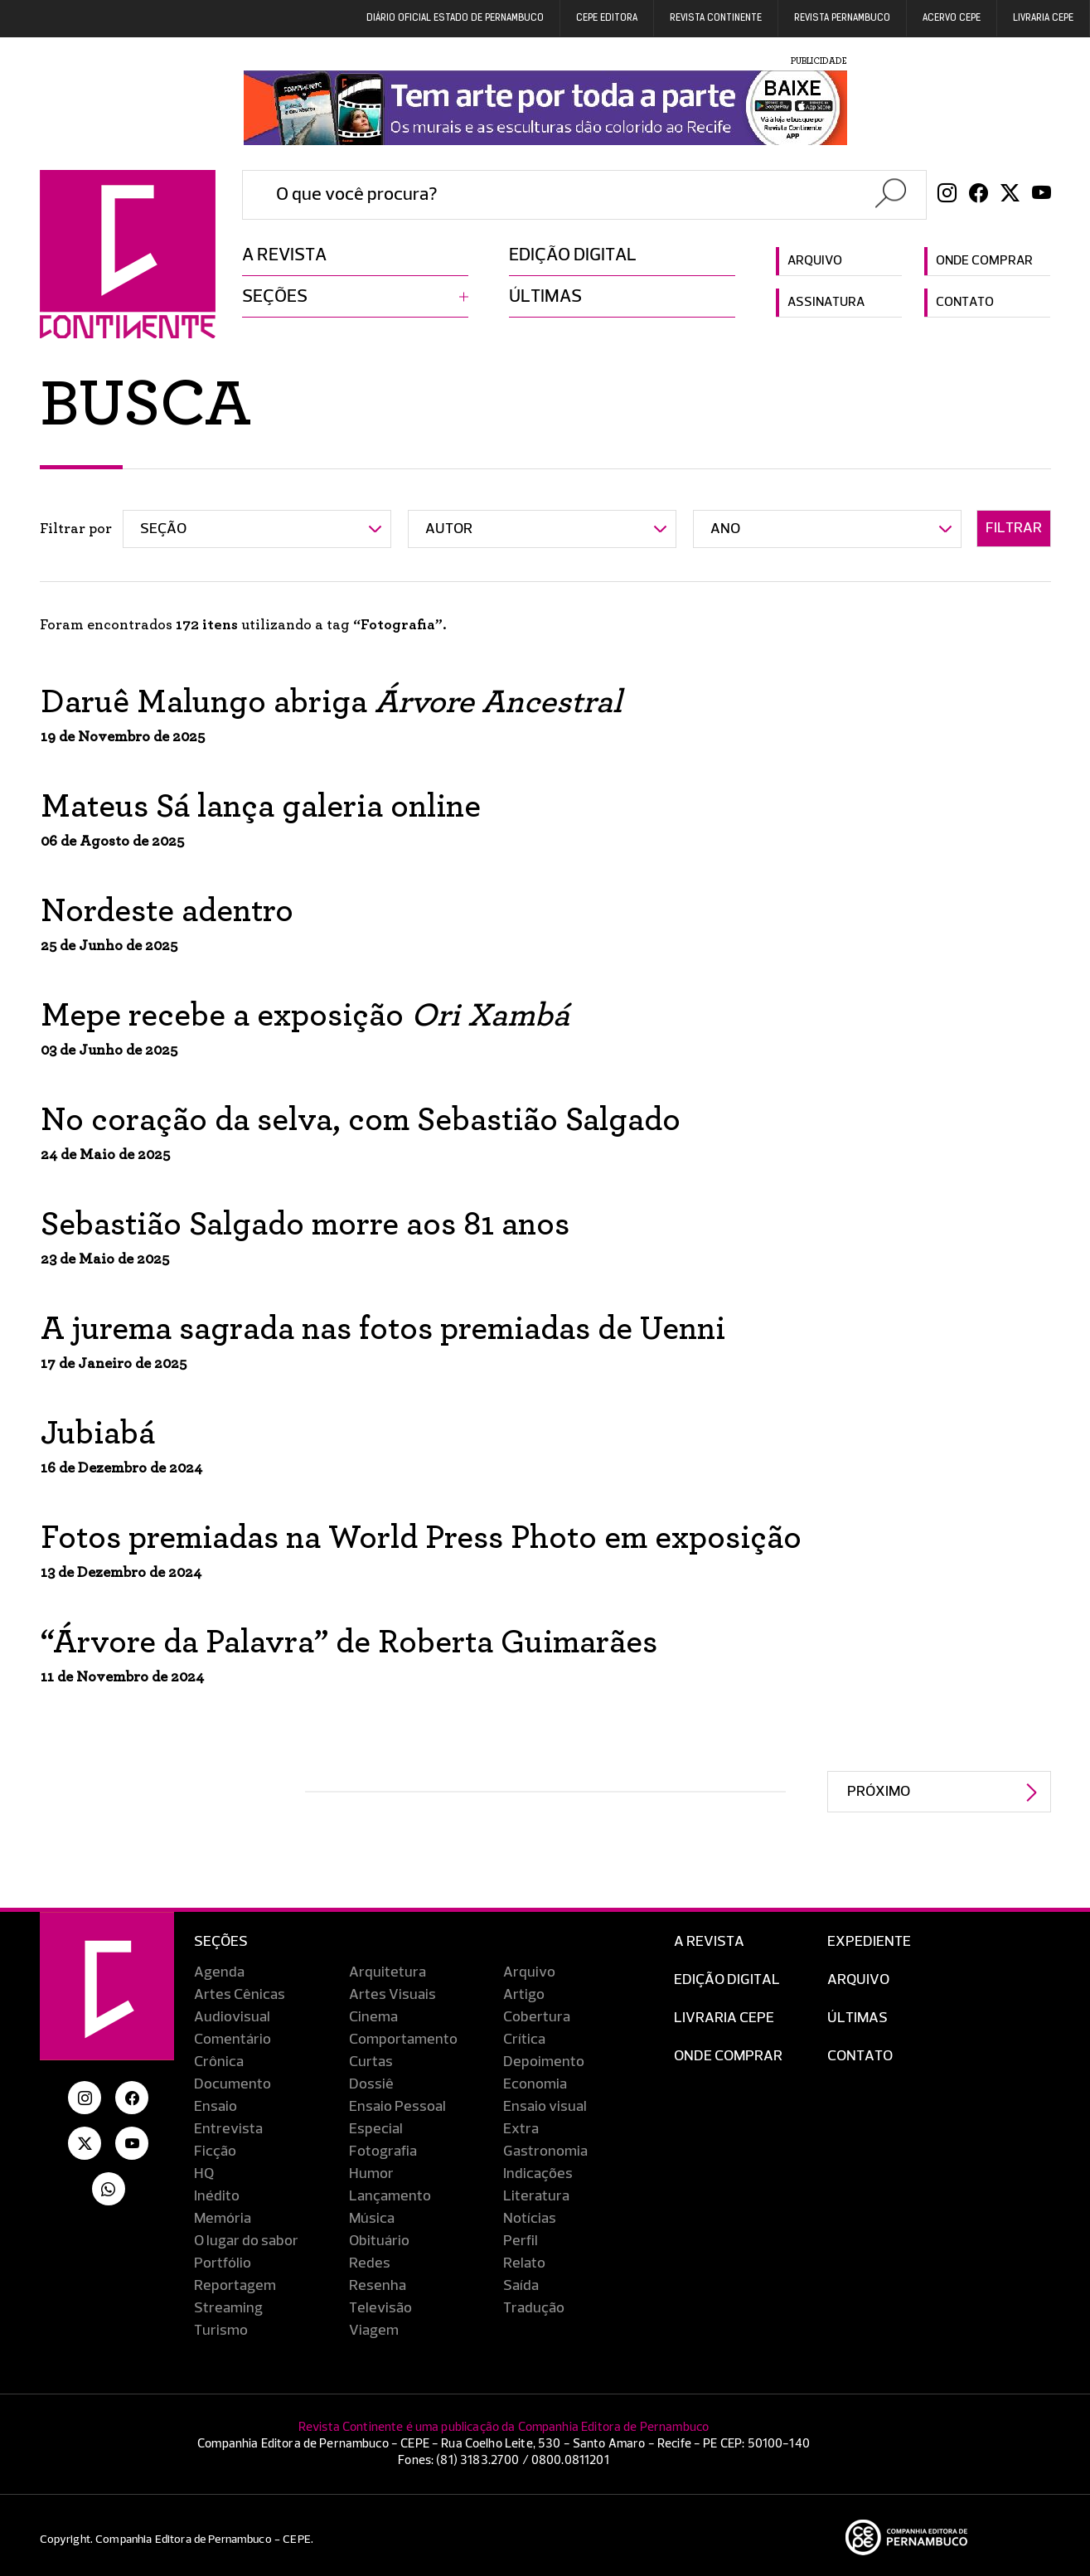  I want to click on Viagem, so click(374, 2330).